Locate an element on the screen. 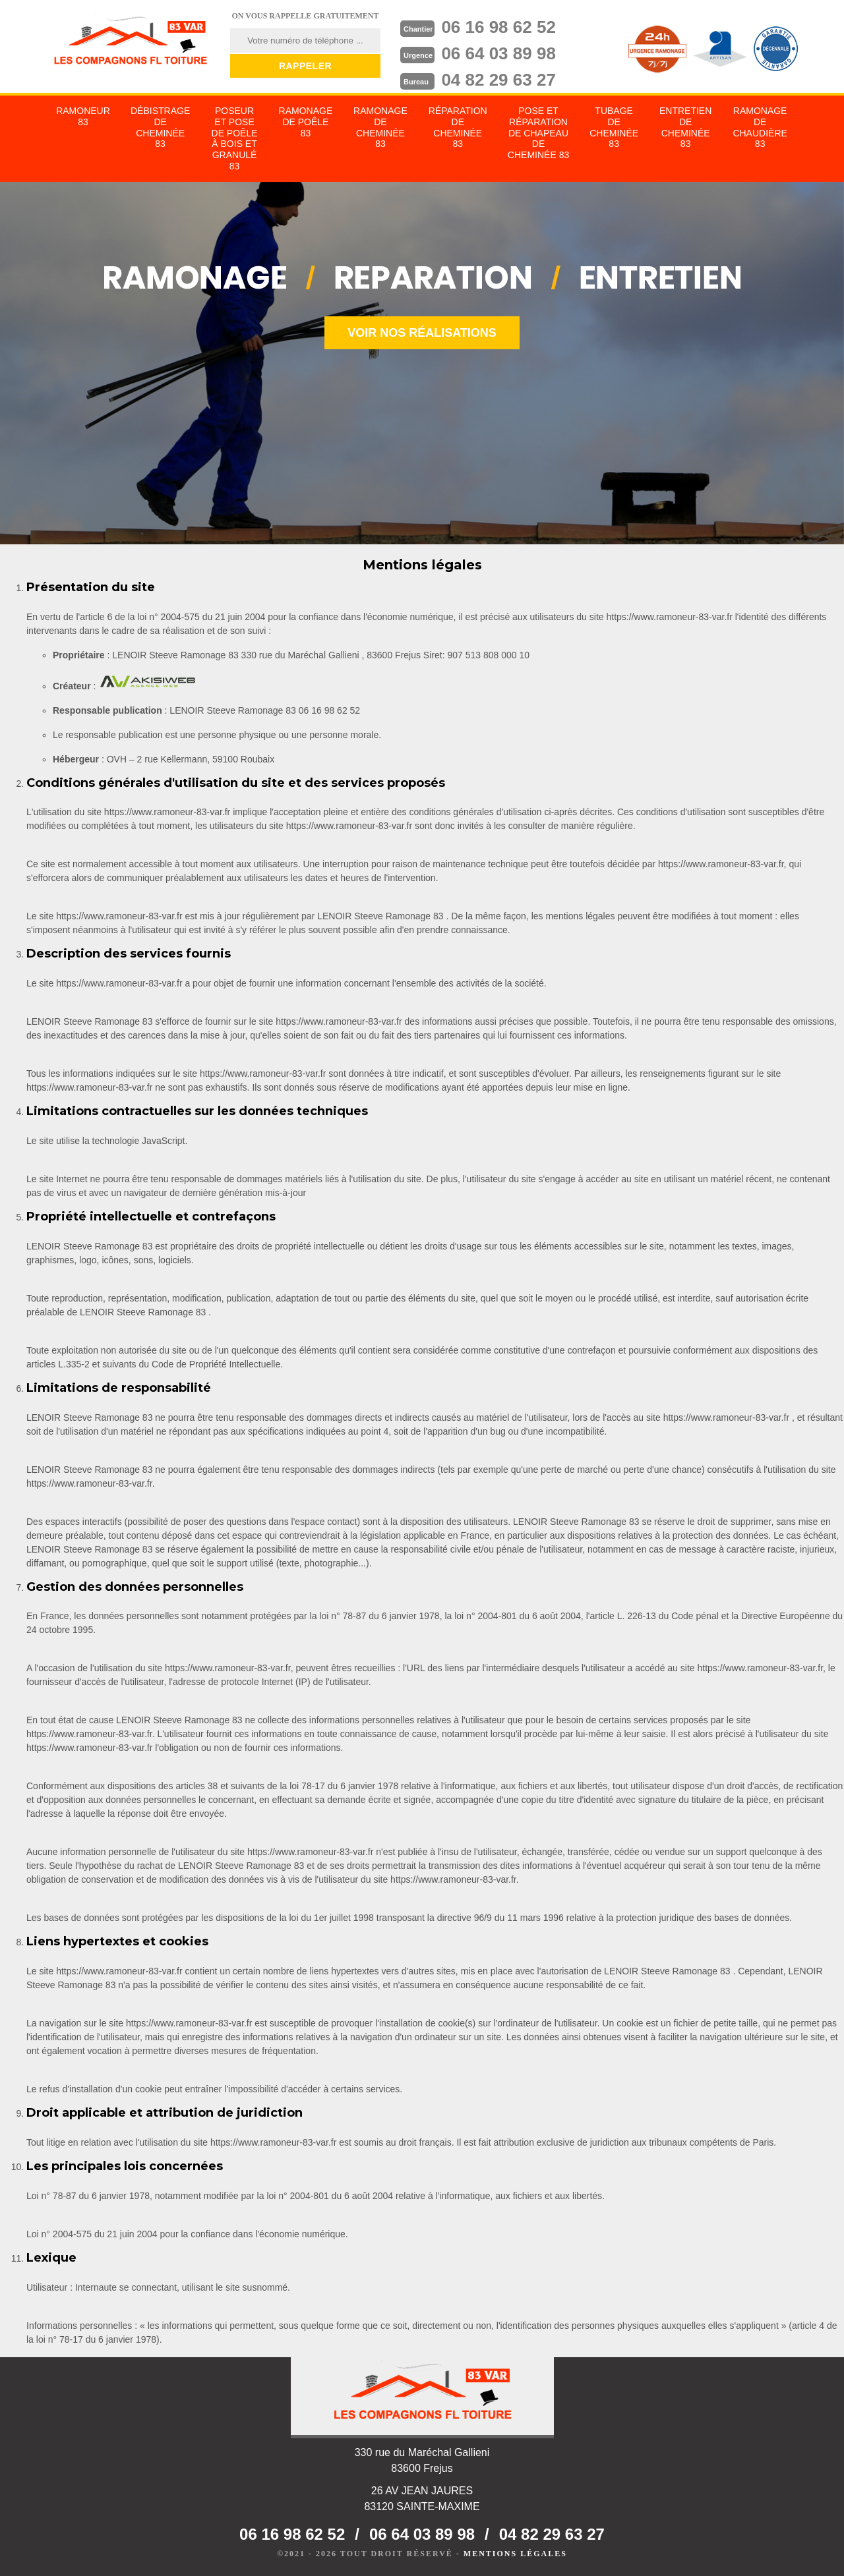 The height and width of the screenshot is (2576, 844). 06 16 98 62 52 is located at coordinates (498, 27).